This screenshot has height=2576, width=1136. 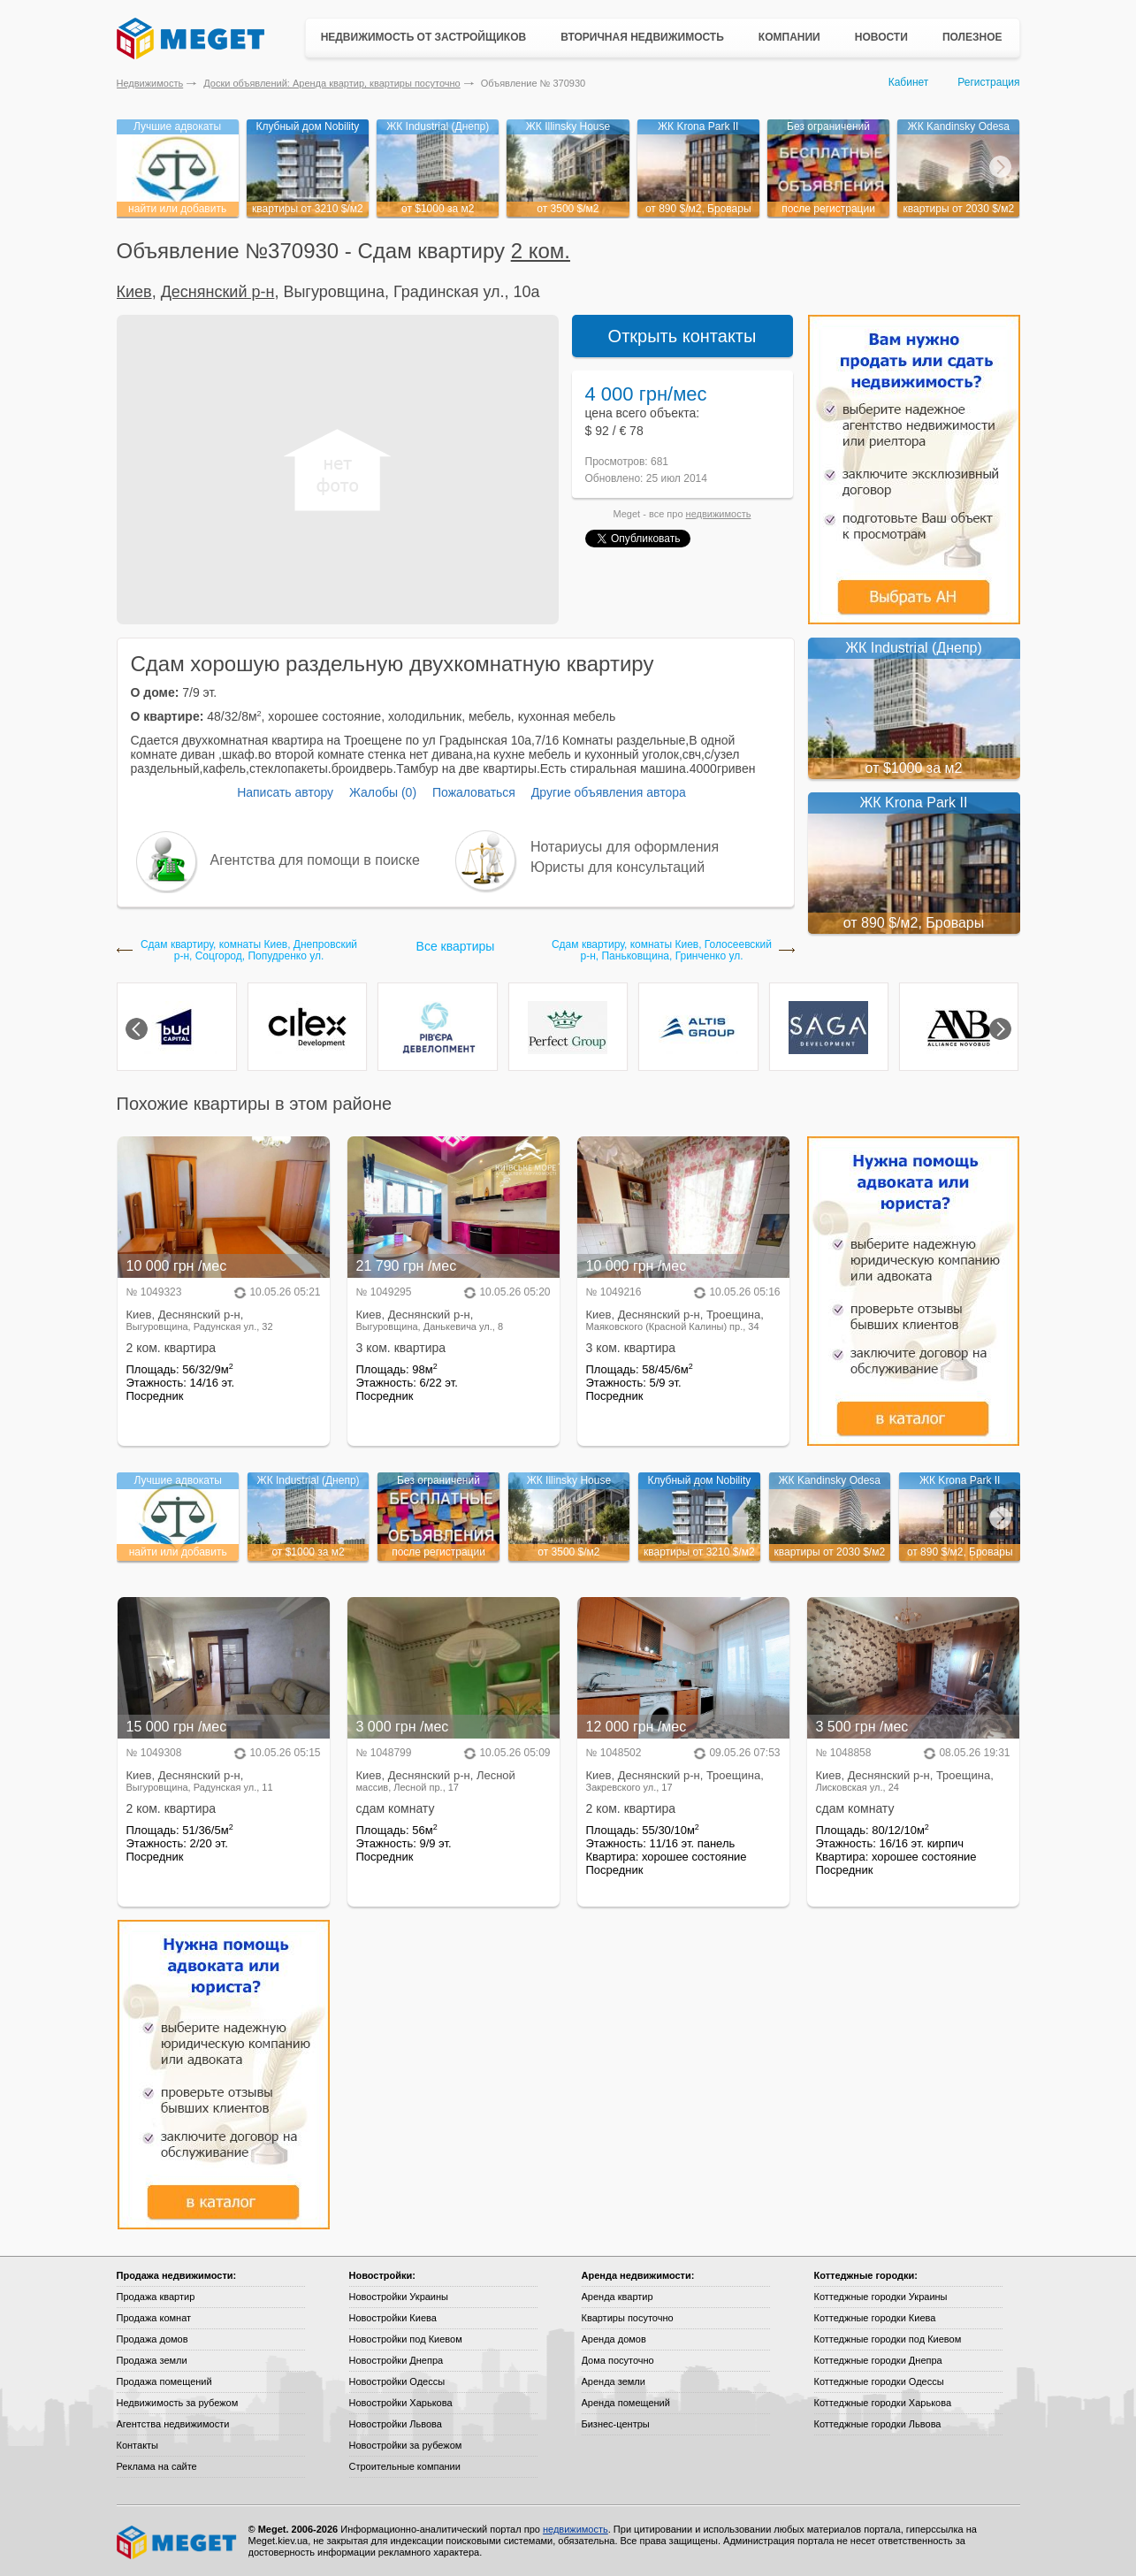 What do you see at coordinates (617, 2296) in the screenshot?
I see `Аренда квартир` at bounding box center [617, 2296].